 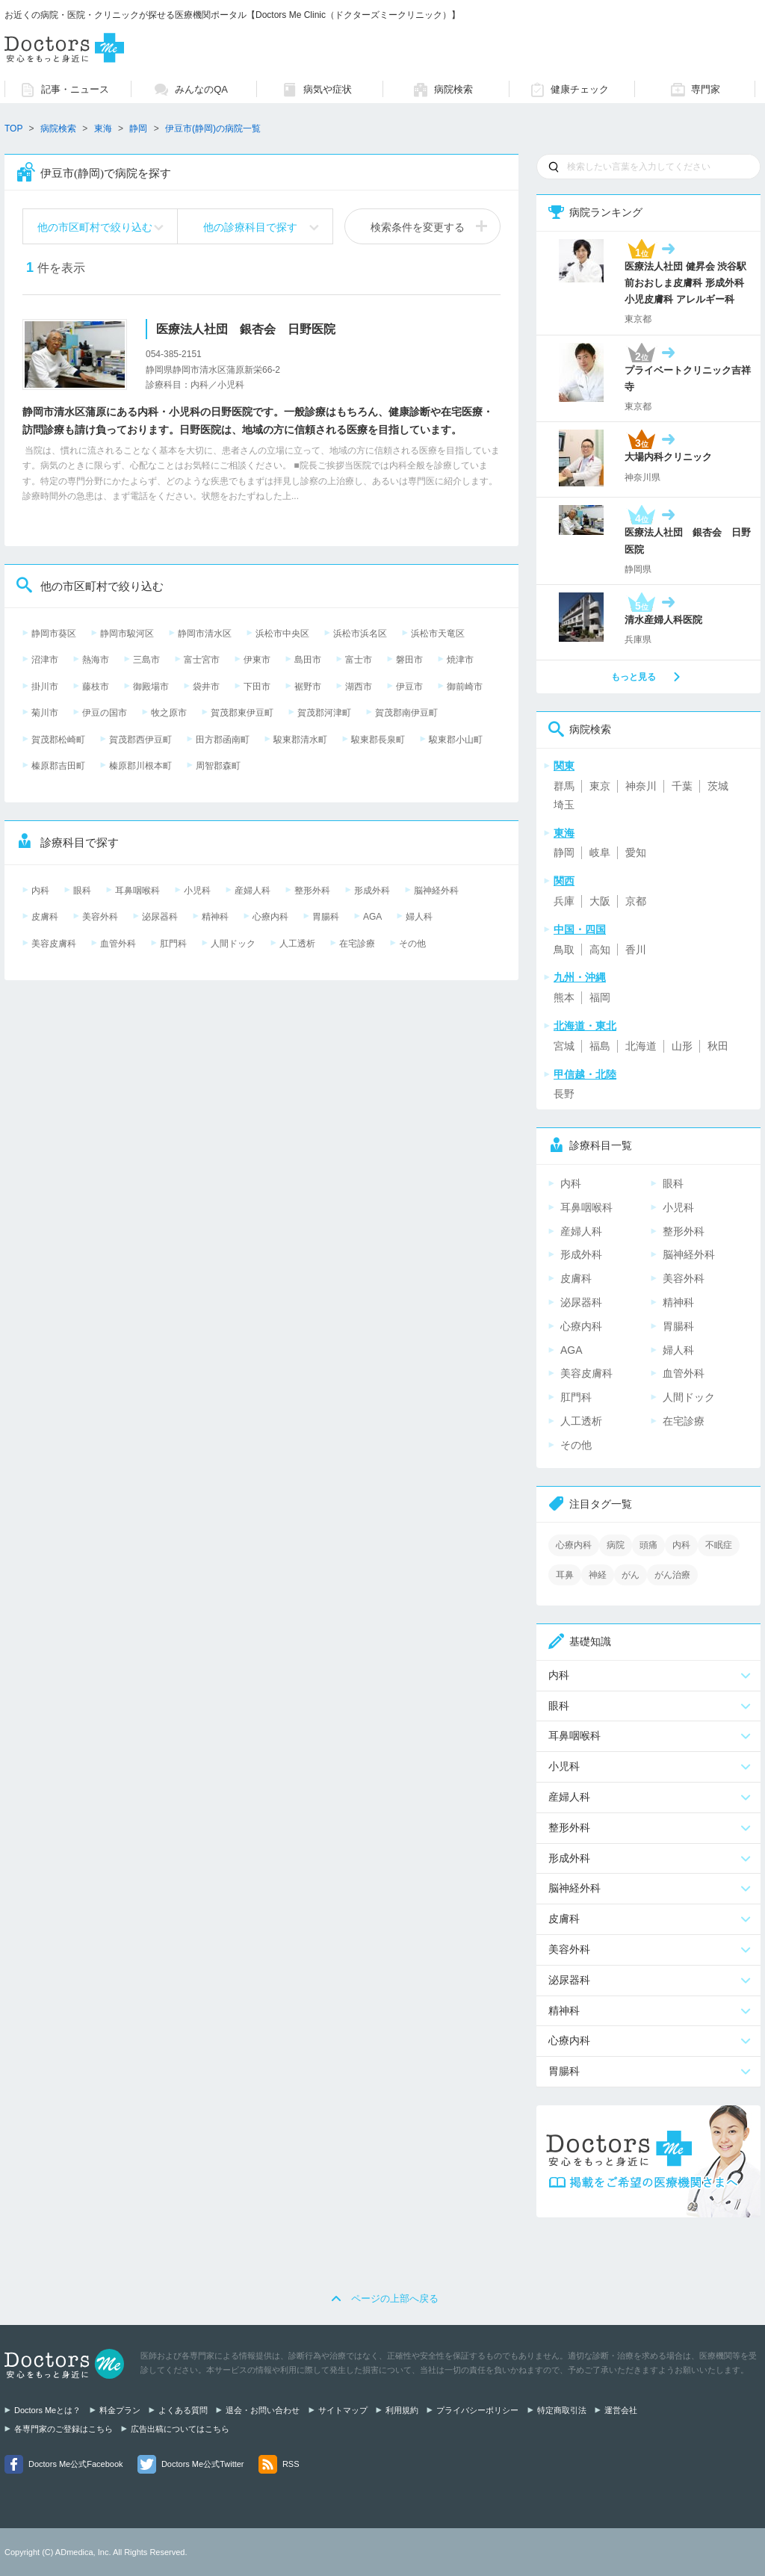 What do you see at coordinates (202, 2463) in the screenshot?
I see `Doctors Me公式Twitter` at bounding box center [202, 2463].